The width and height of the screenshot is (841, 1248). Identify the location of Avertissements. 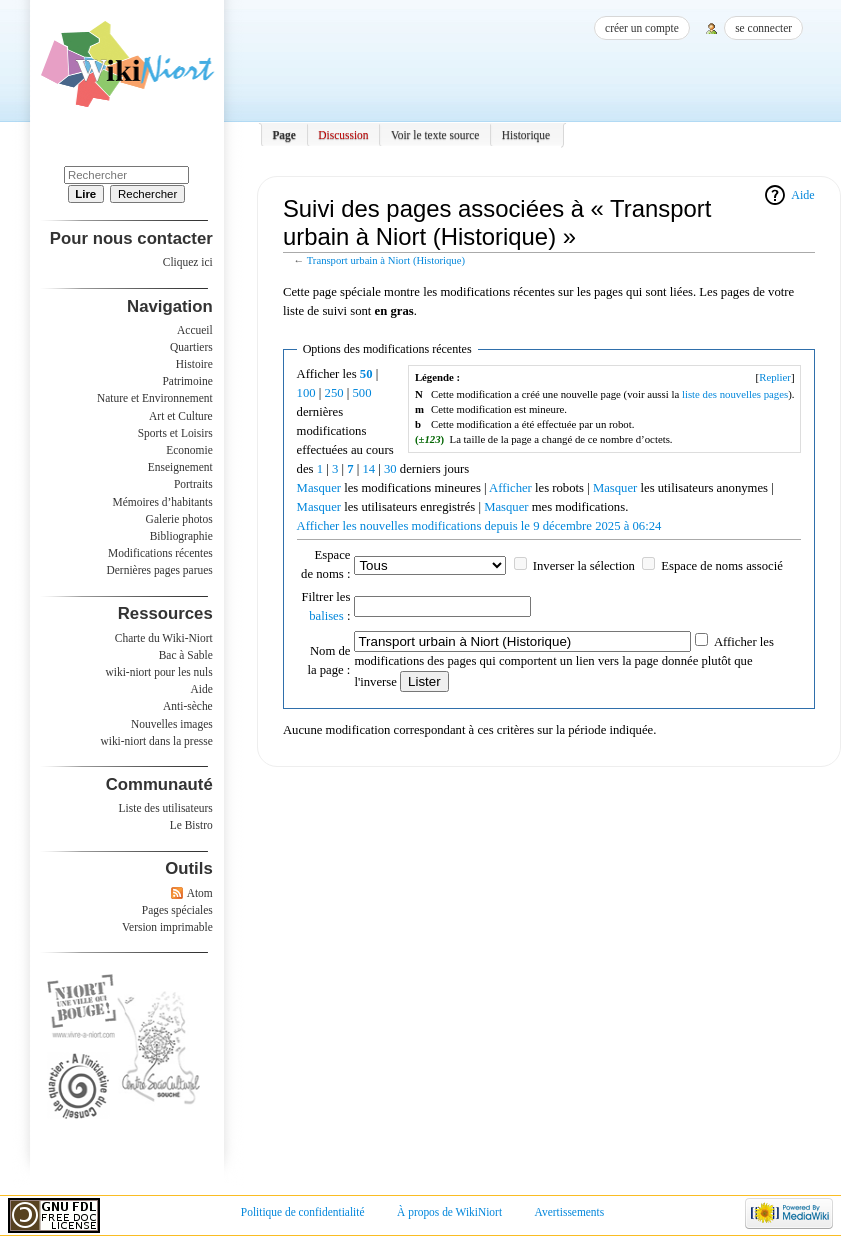
(570, 1212).